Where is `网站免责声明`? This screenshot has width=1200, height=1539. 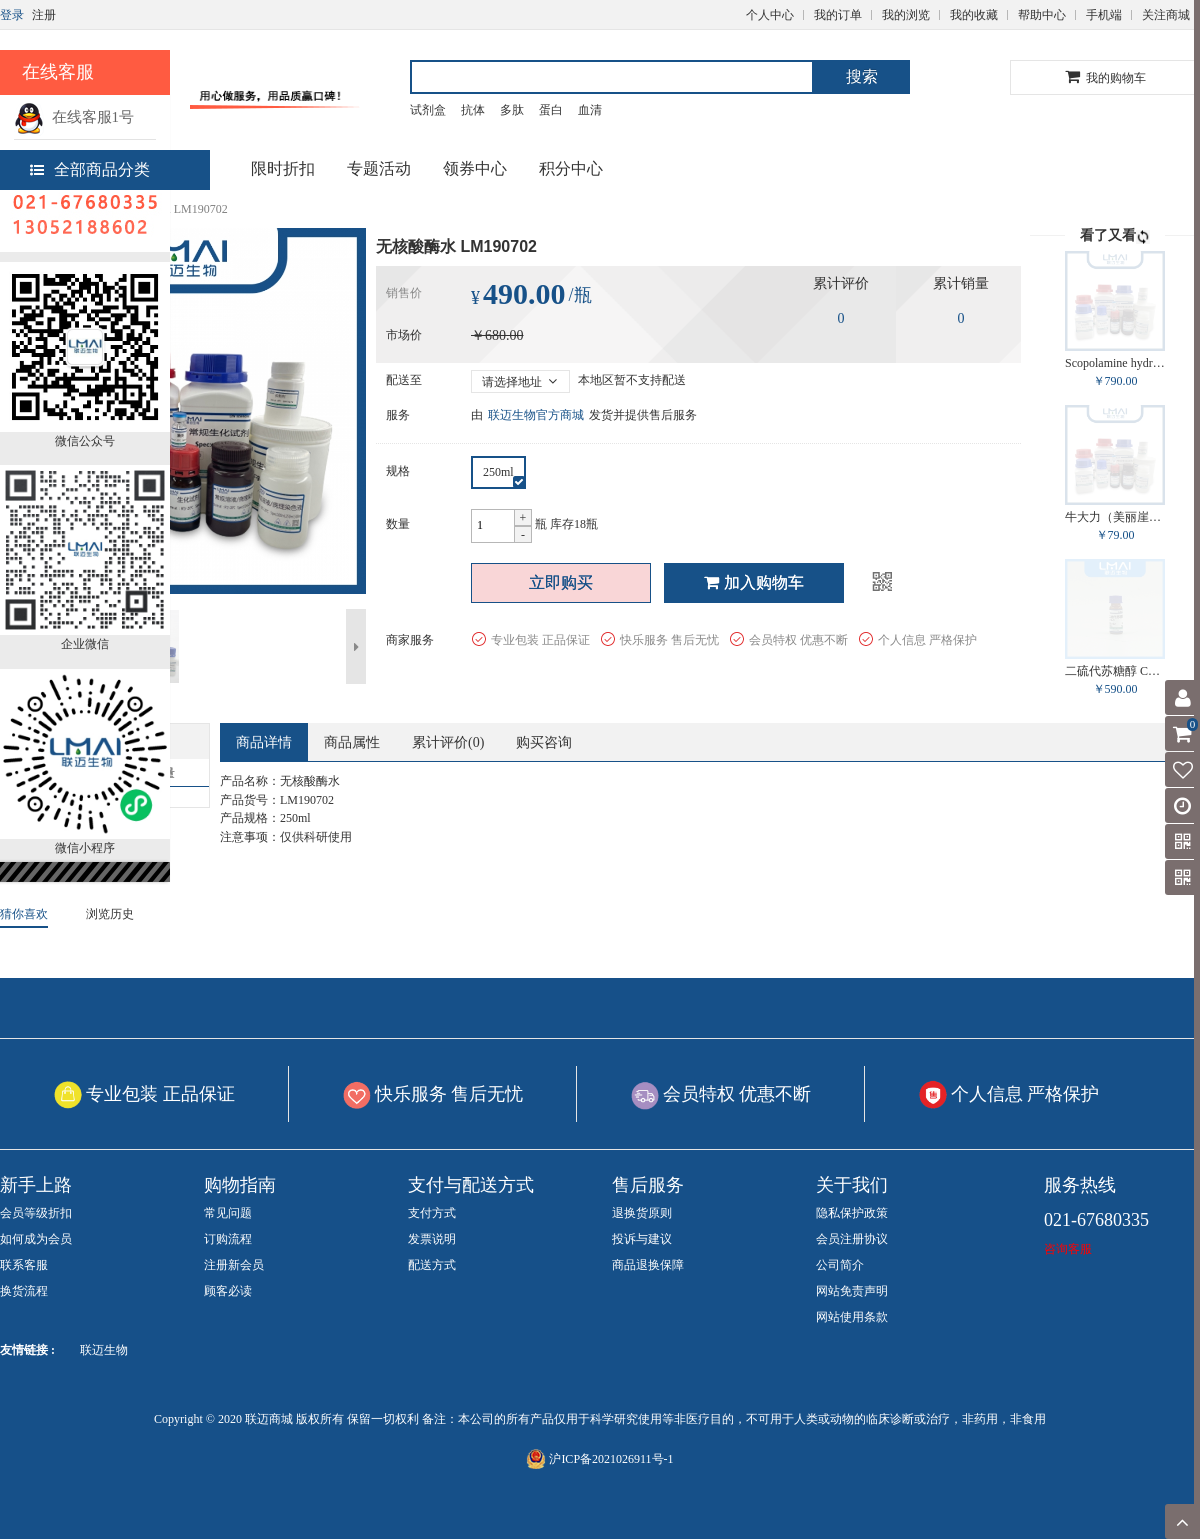
网站免责声明 is located at coordinates (852, 1291).